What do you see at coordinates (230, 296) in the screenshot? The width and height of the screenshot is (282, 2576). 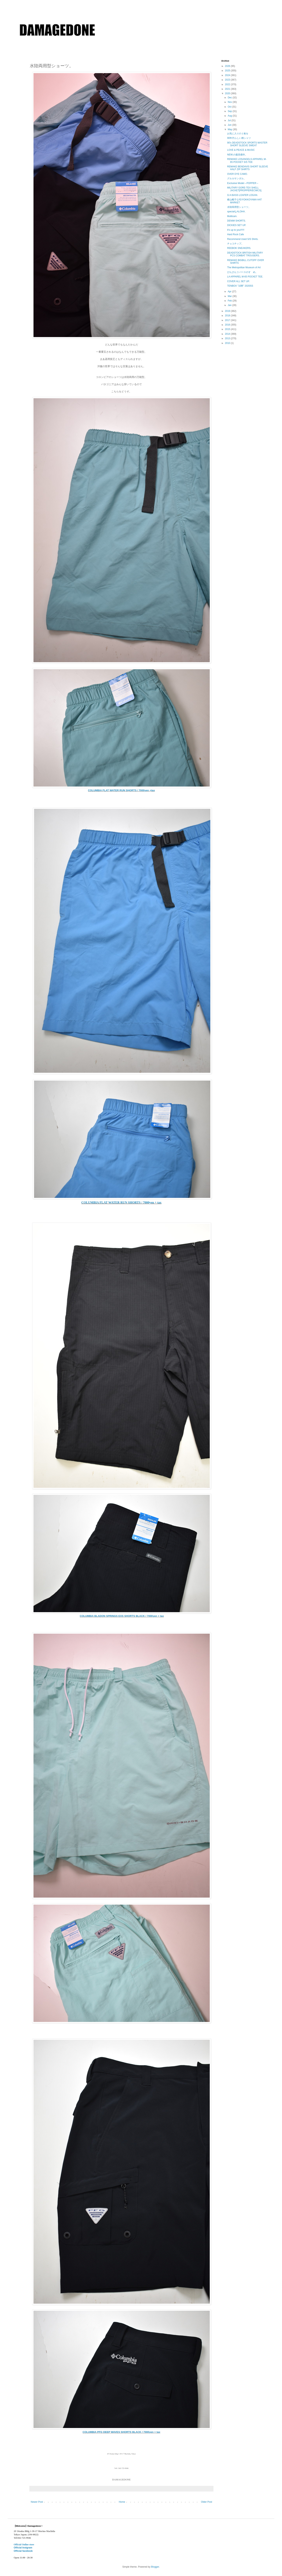 I see `Mar` at bounding box center [230, 296].